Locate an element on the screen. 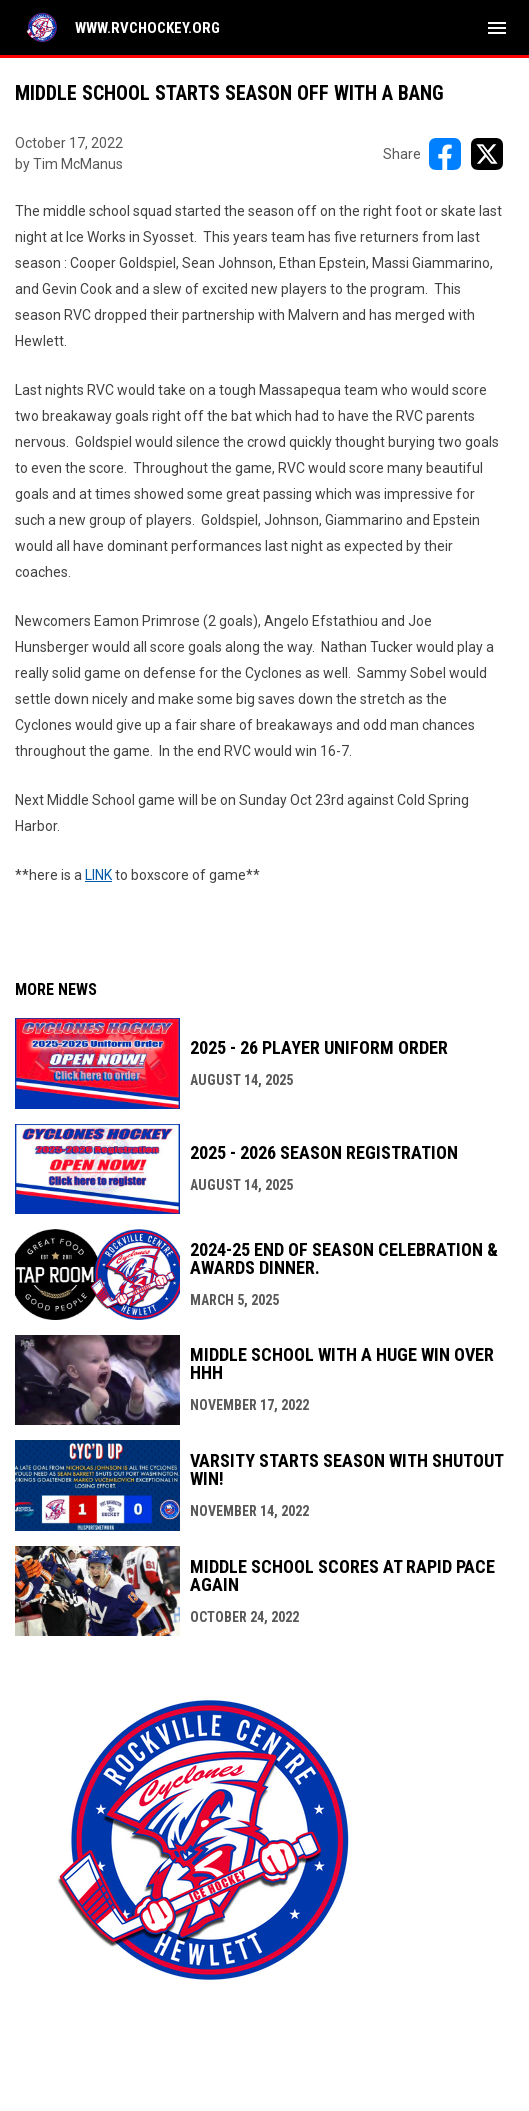 Image resolution: width=529 pixels, height=2111 pixels. LINK [Open in new window] is located at coordinates (98, 875).